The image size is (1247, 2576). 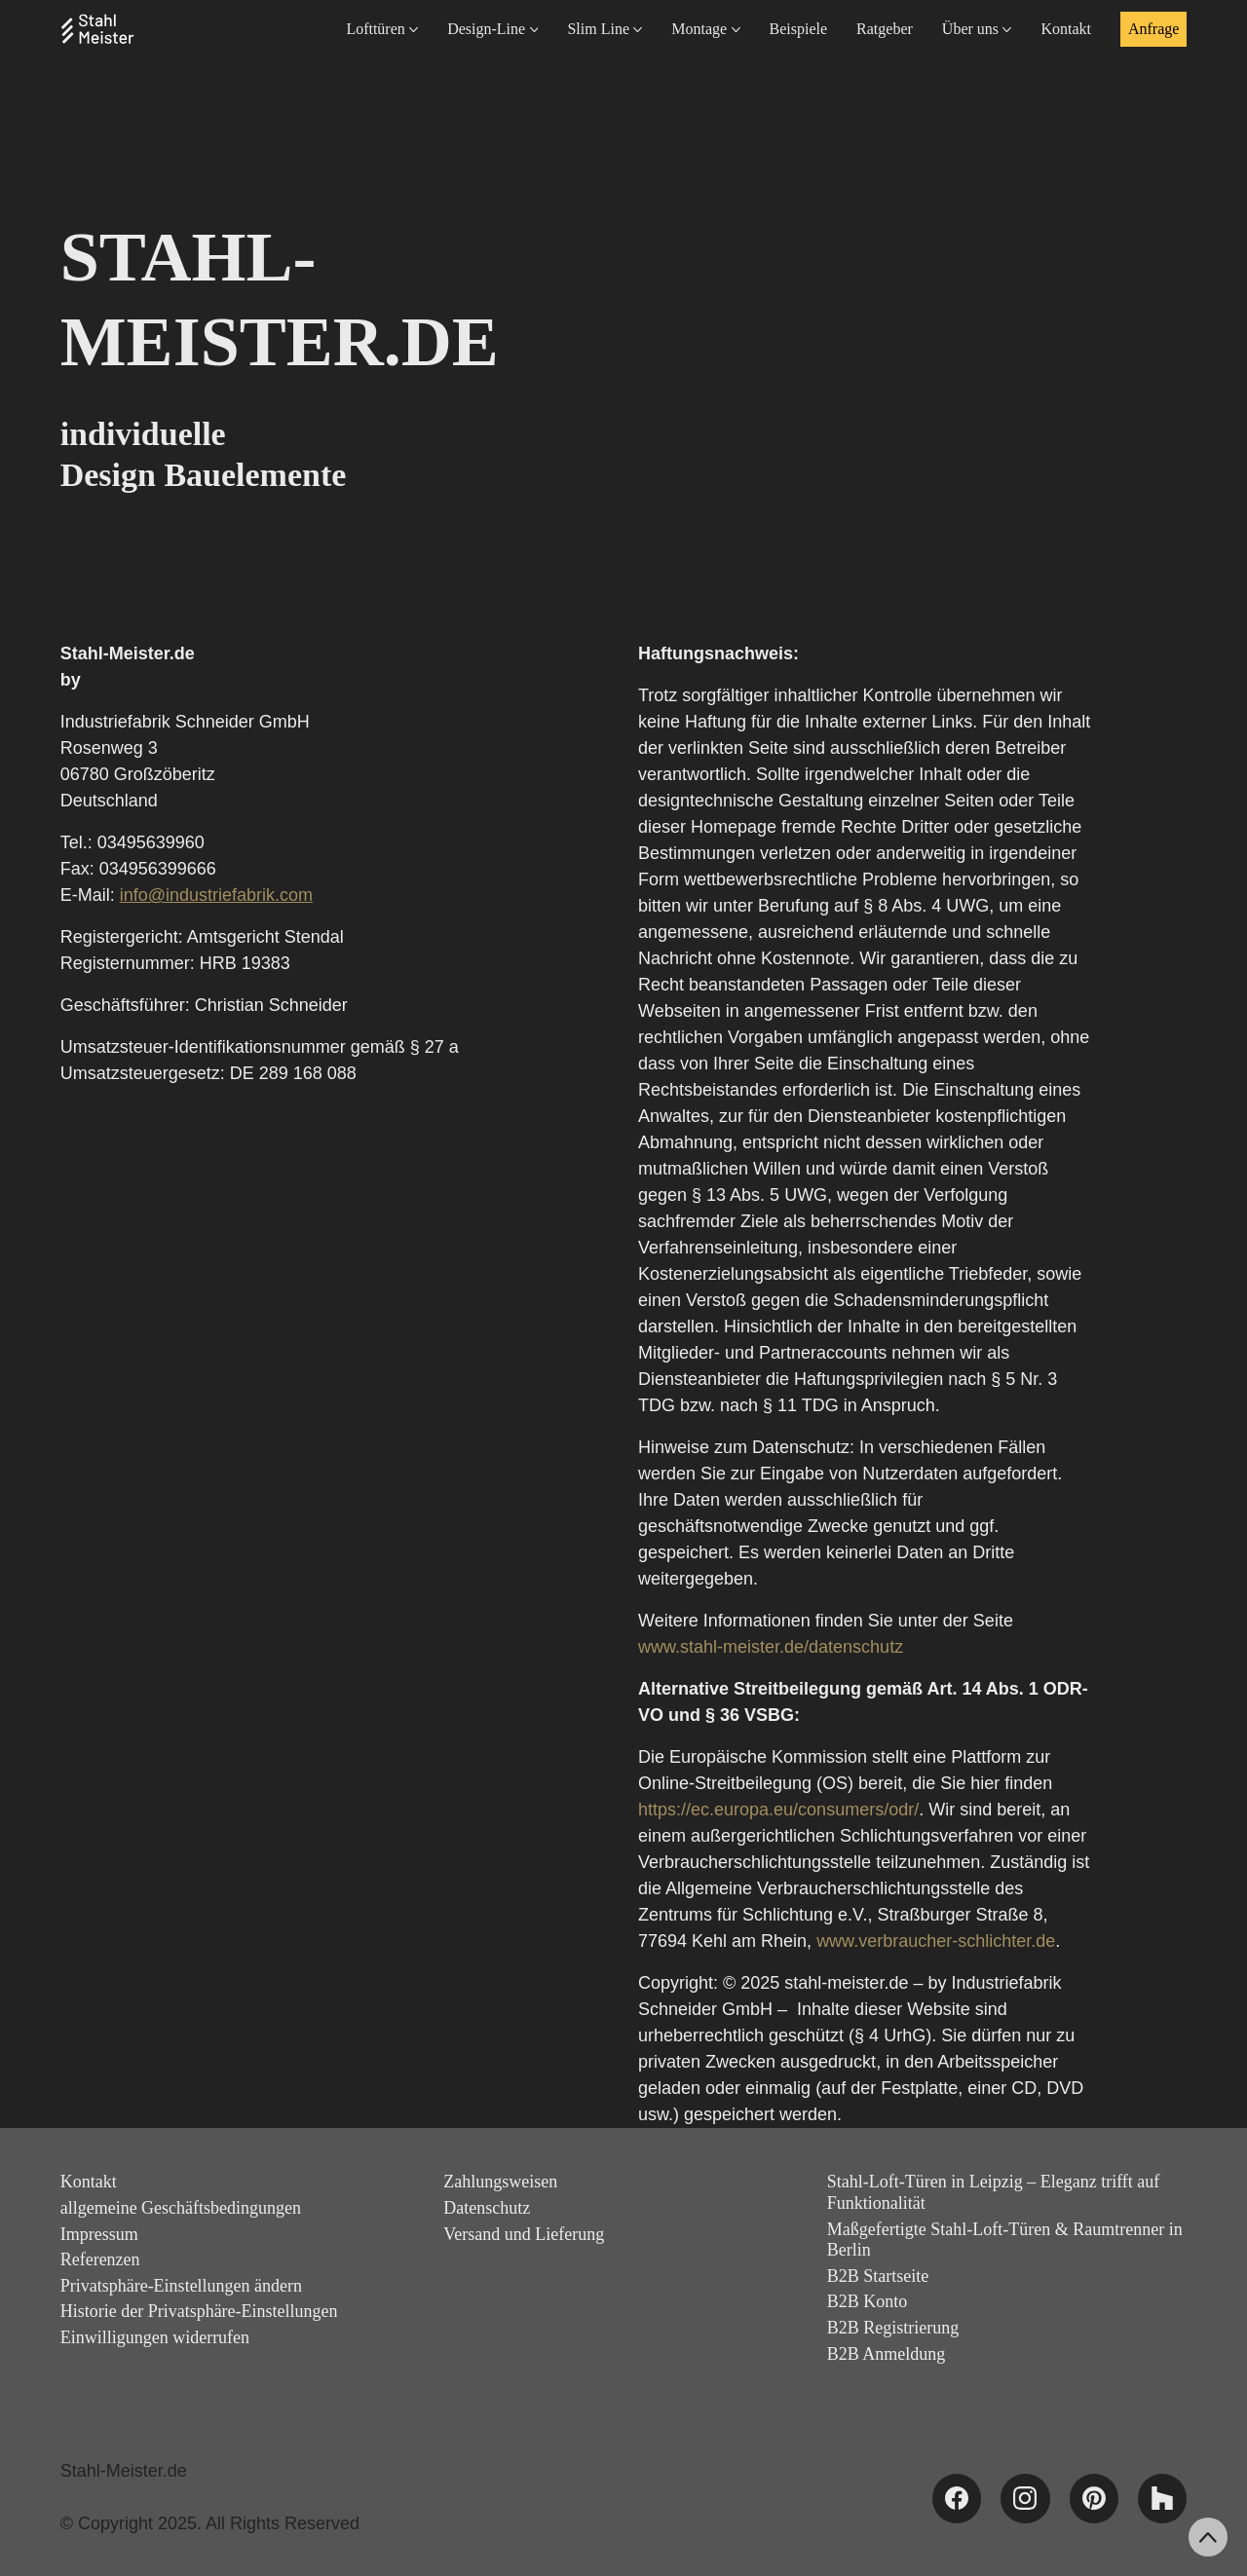 I want to click on Referenzen, so click(x=100, y=2259).